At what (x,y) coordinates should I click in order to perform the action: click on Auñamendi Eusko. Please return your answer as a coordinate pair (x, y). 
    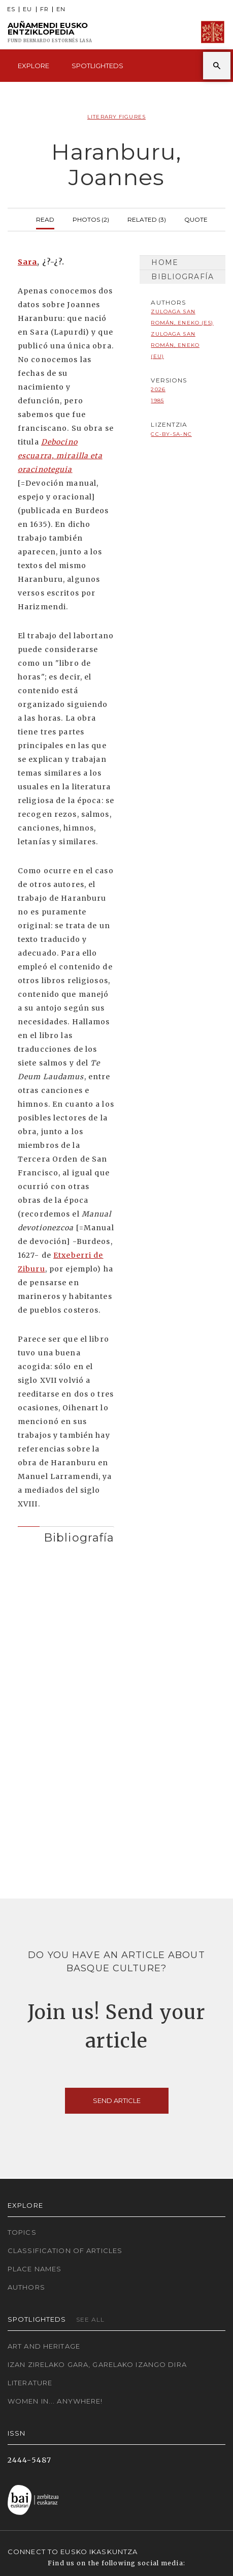
    Looking at the image, I should click on (50, 32).